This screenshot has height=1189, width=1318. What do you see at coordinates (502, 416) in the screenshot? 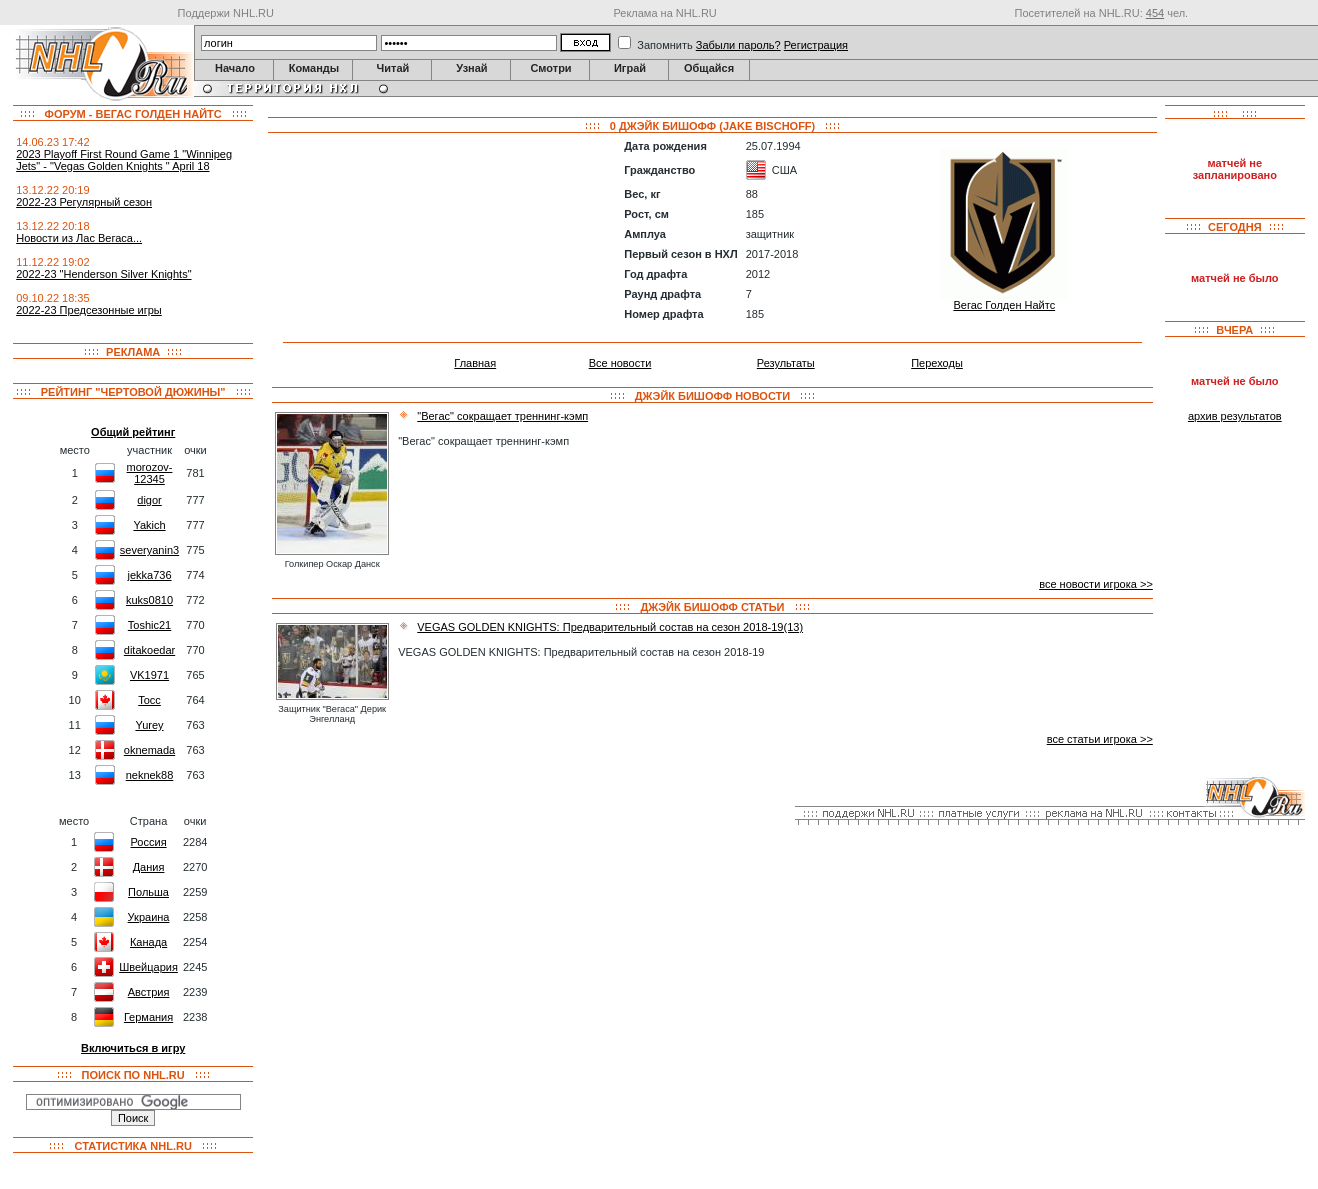
I see `"Вегас" сокращает треннинг-кэмп` at bounding box center [502, 416].